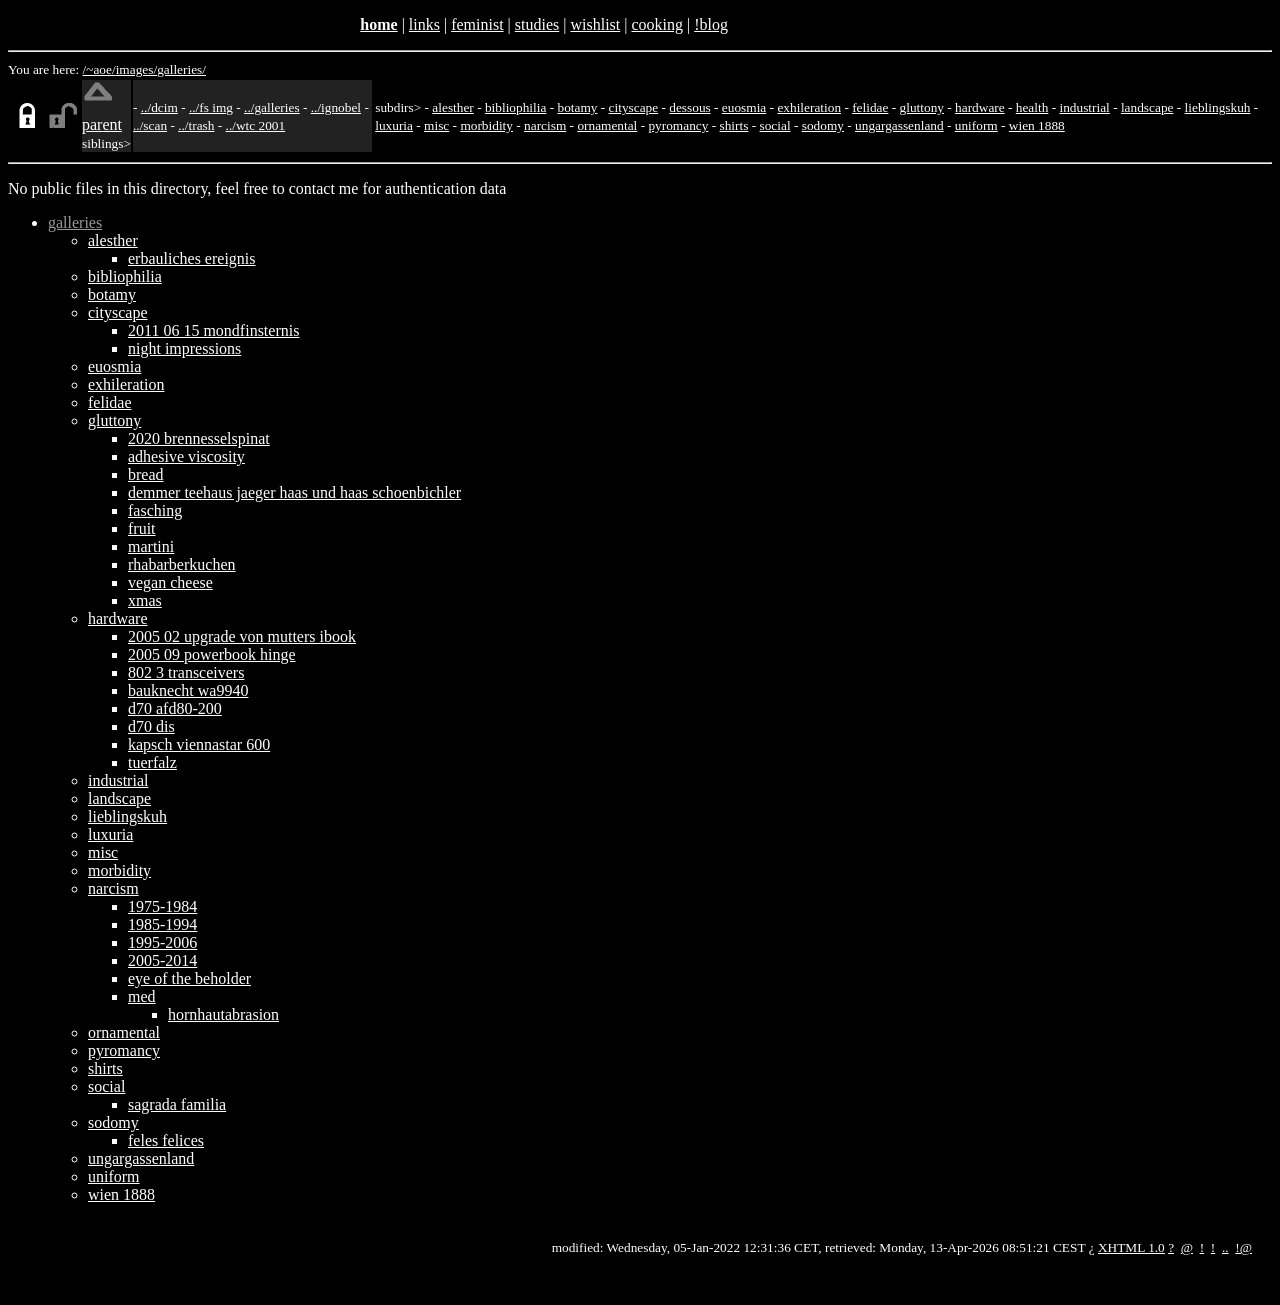 The height and width of the screenshot is (1305, 1280). Describe the element at coordinates (899, 125) in the screenshot. I see `ungargassenland` at that location.